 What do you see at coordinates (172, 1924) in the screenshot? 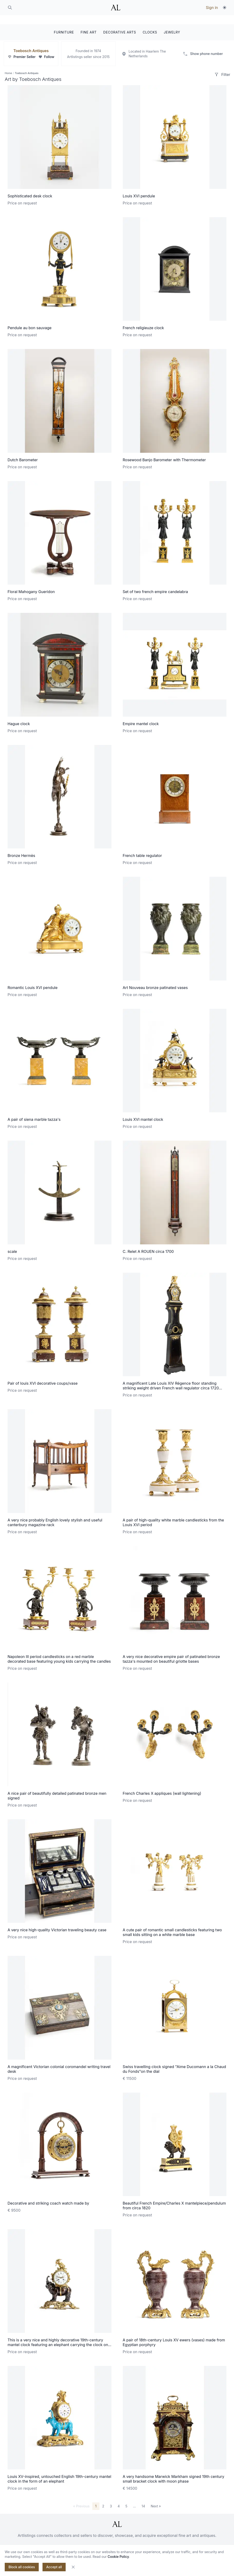
I see `A cute pair of romantic small candlesticks featuring two small kids sitting on a white marble base` at bounding box center [172, 1924].